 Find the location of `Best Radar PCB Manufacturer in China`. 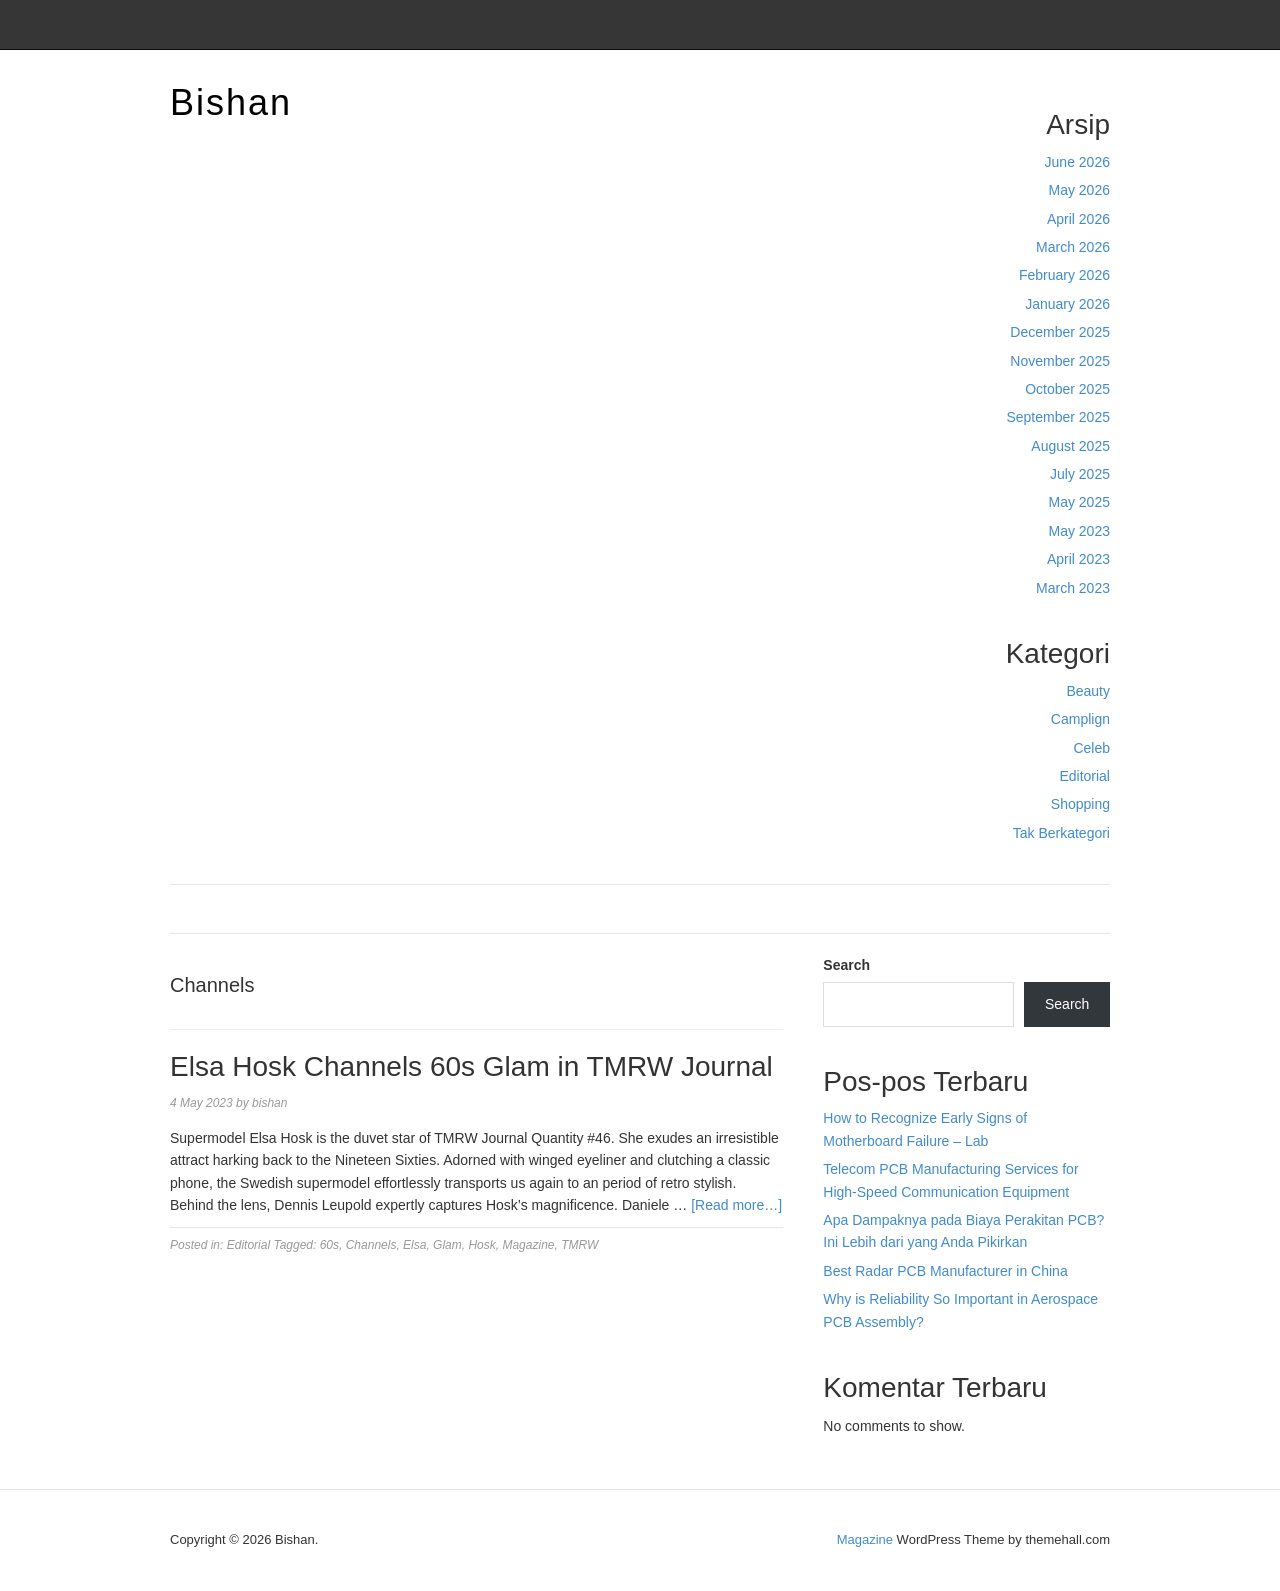

Best Radar PCB Manufacturer in China is located at coordinates (945, 1271).